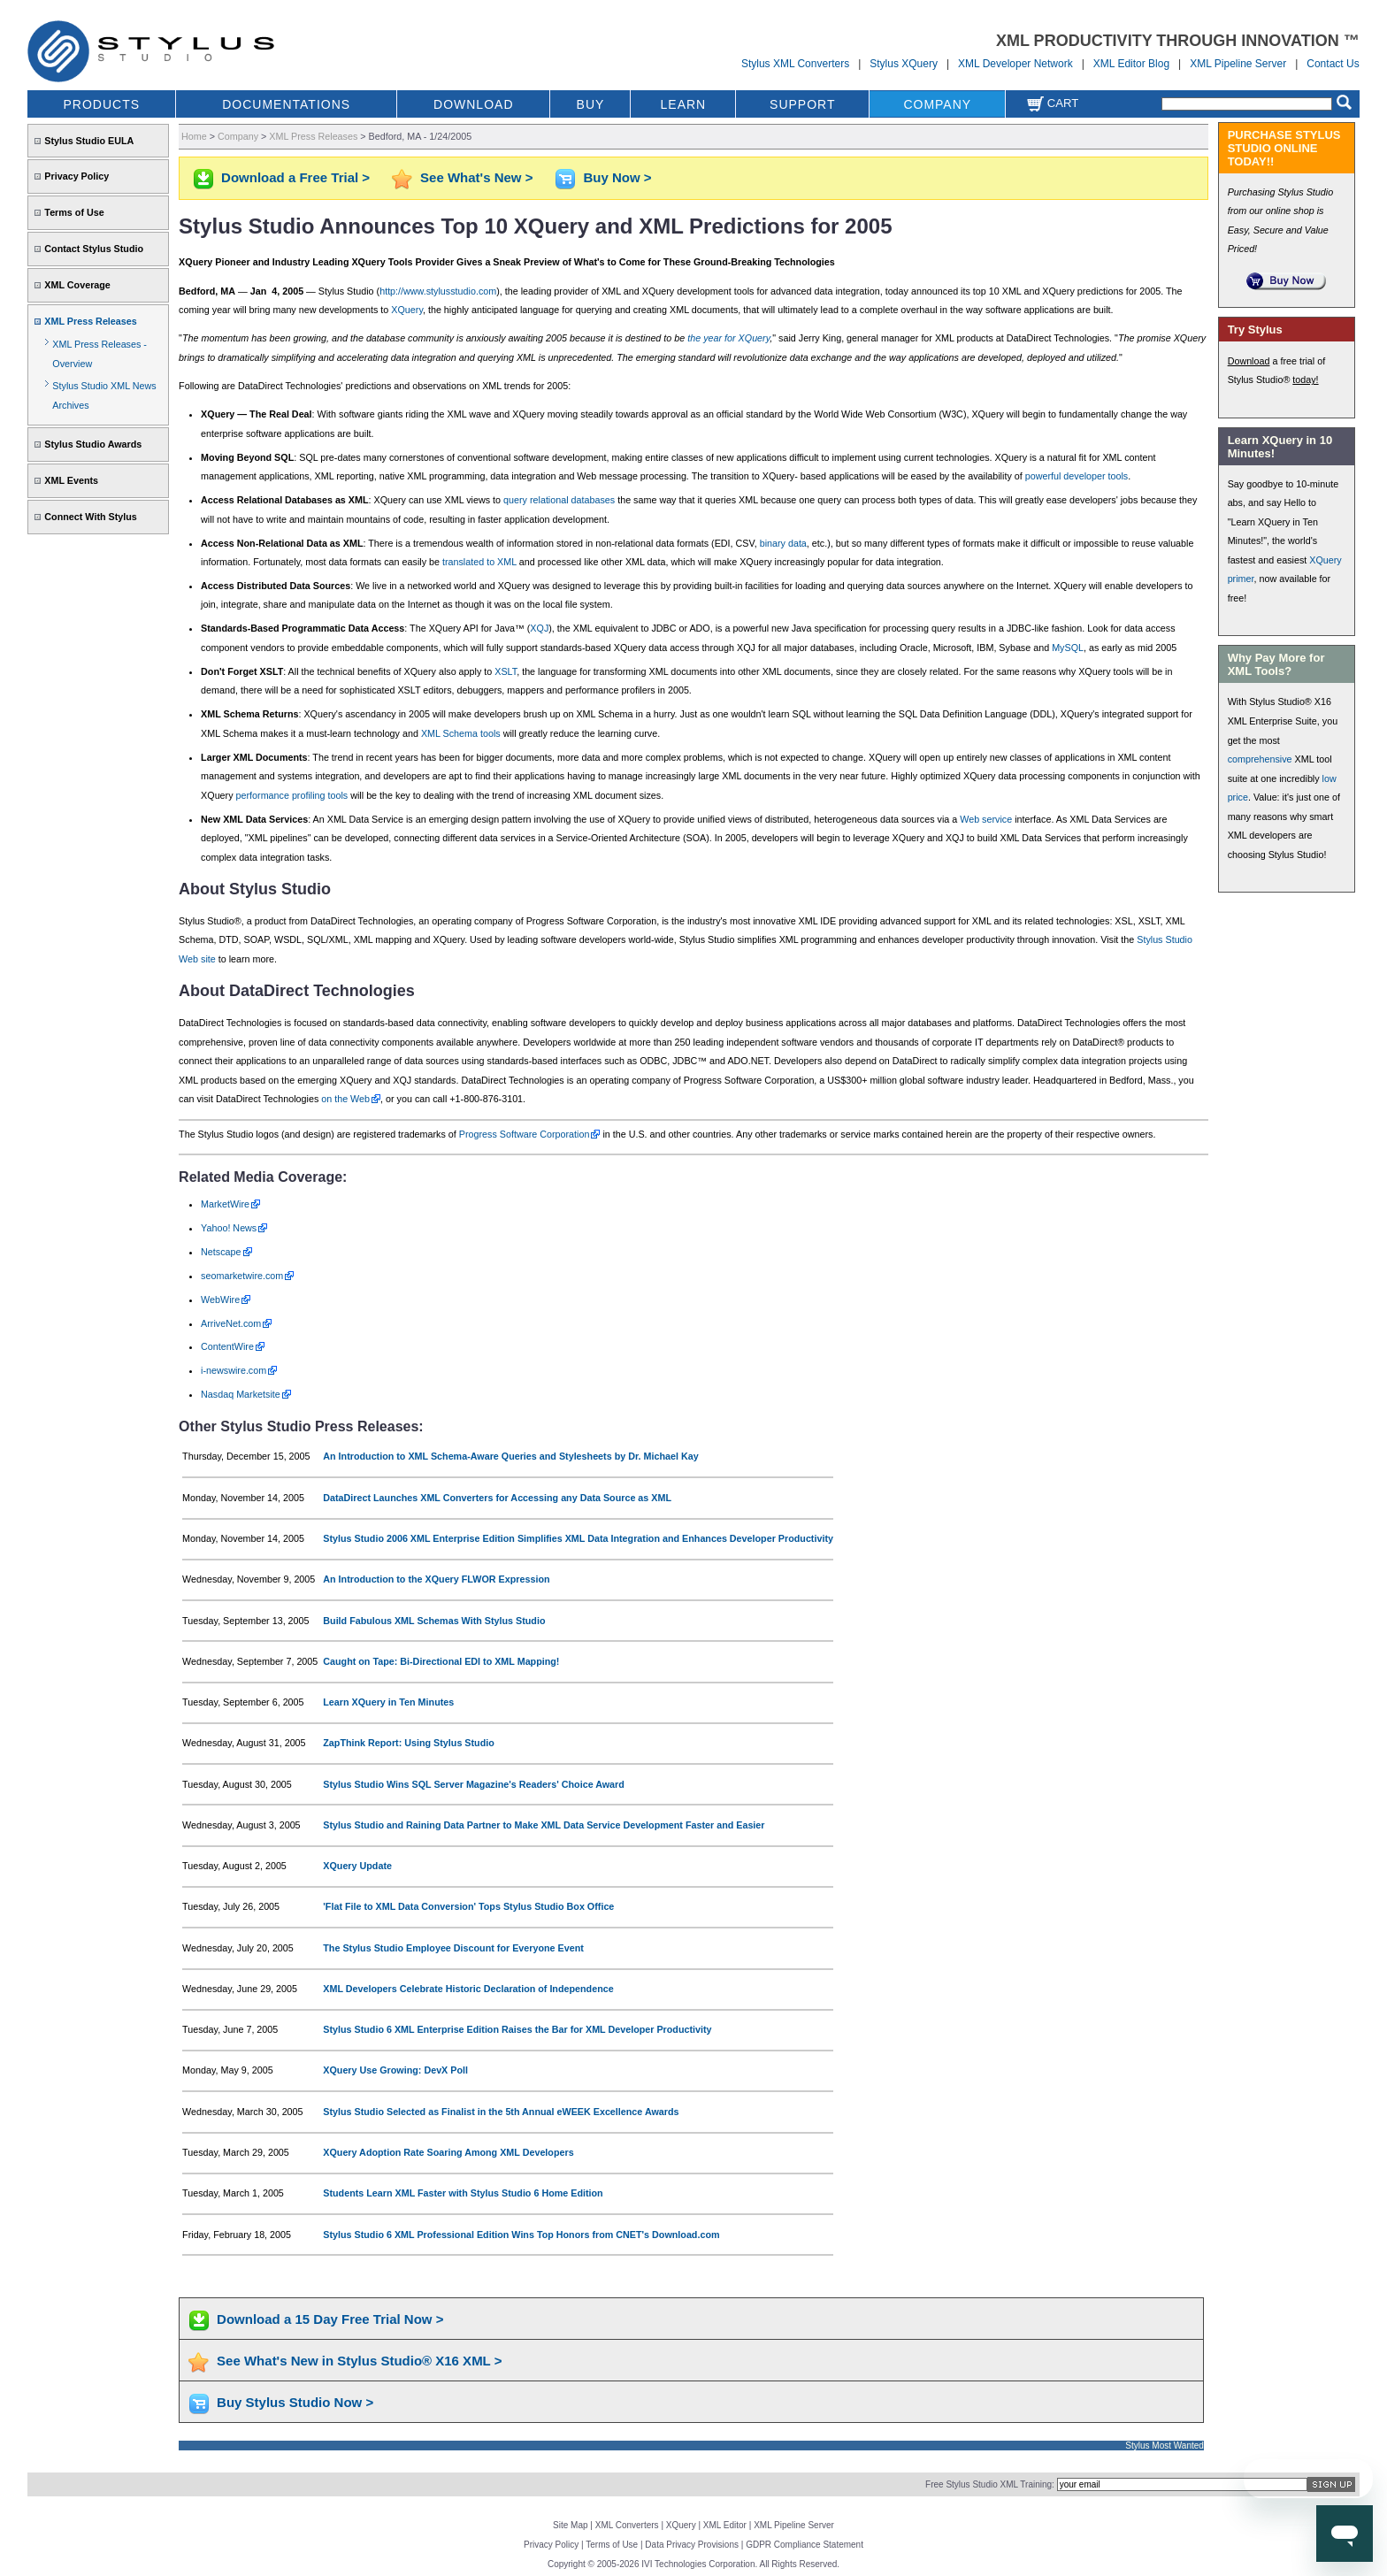  What do you see at coordinates (453, 1948) in the screenshot?
I see `The Stylus Studio Employee Discount for Everyone Event` at bounding box center [453, 1948].